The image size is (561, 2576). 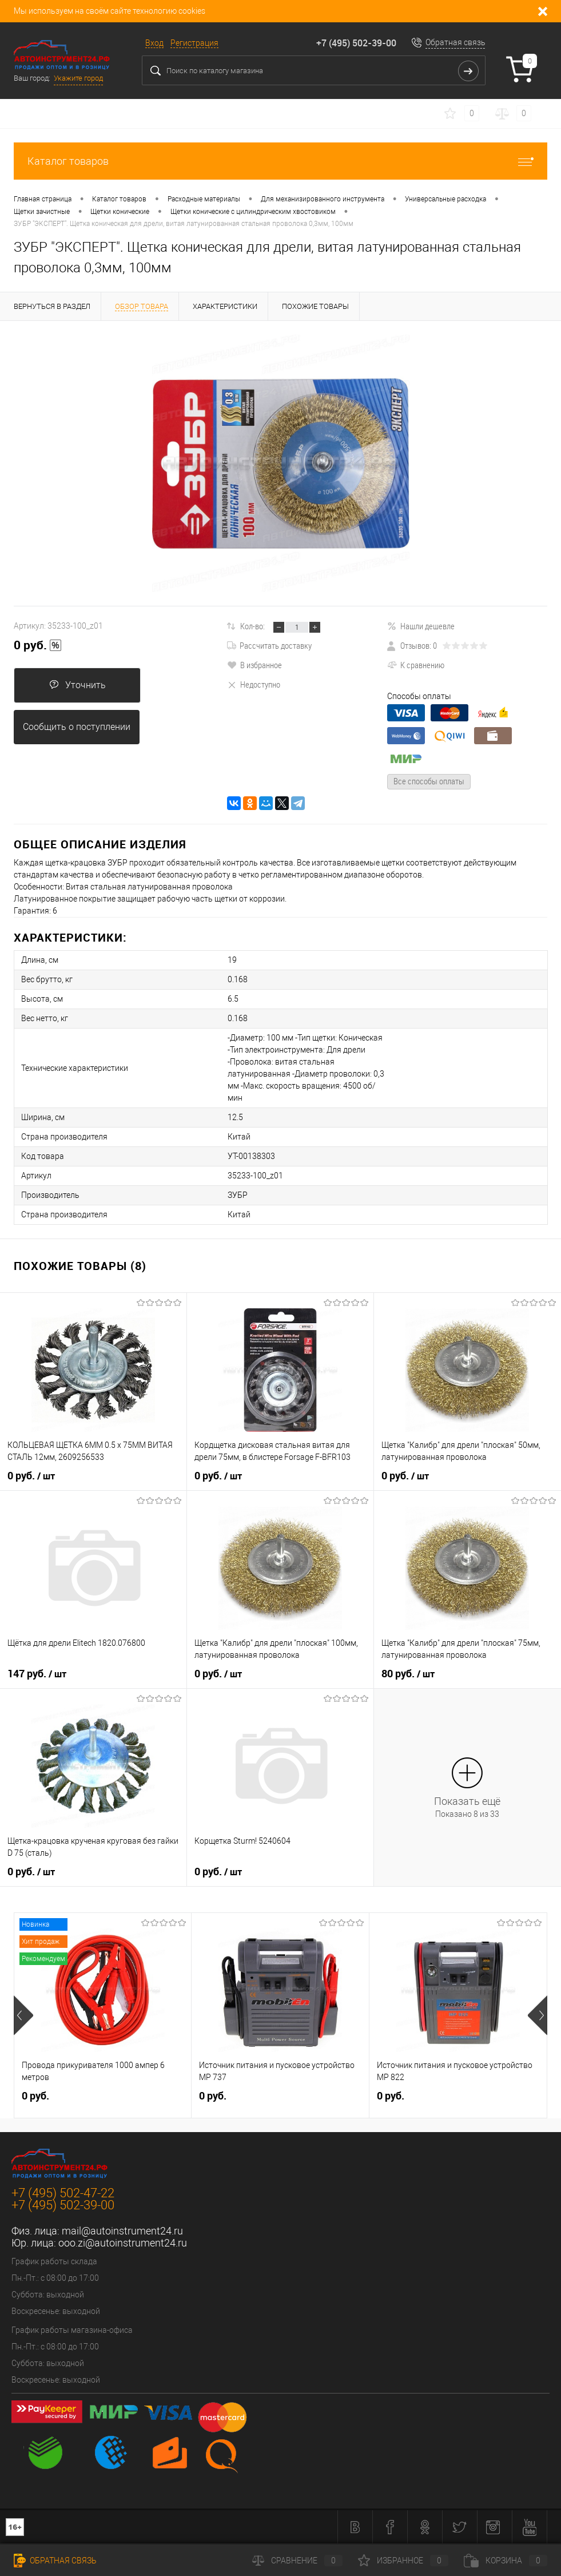 What do you see at coordinates (154, 42) in the screenshot?
I see `Вход` at bounding box center [154, 42].